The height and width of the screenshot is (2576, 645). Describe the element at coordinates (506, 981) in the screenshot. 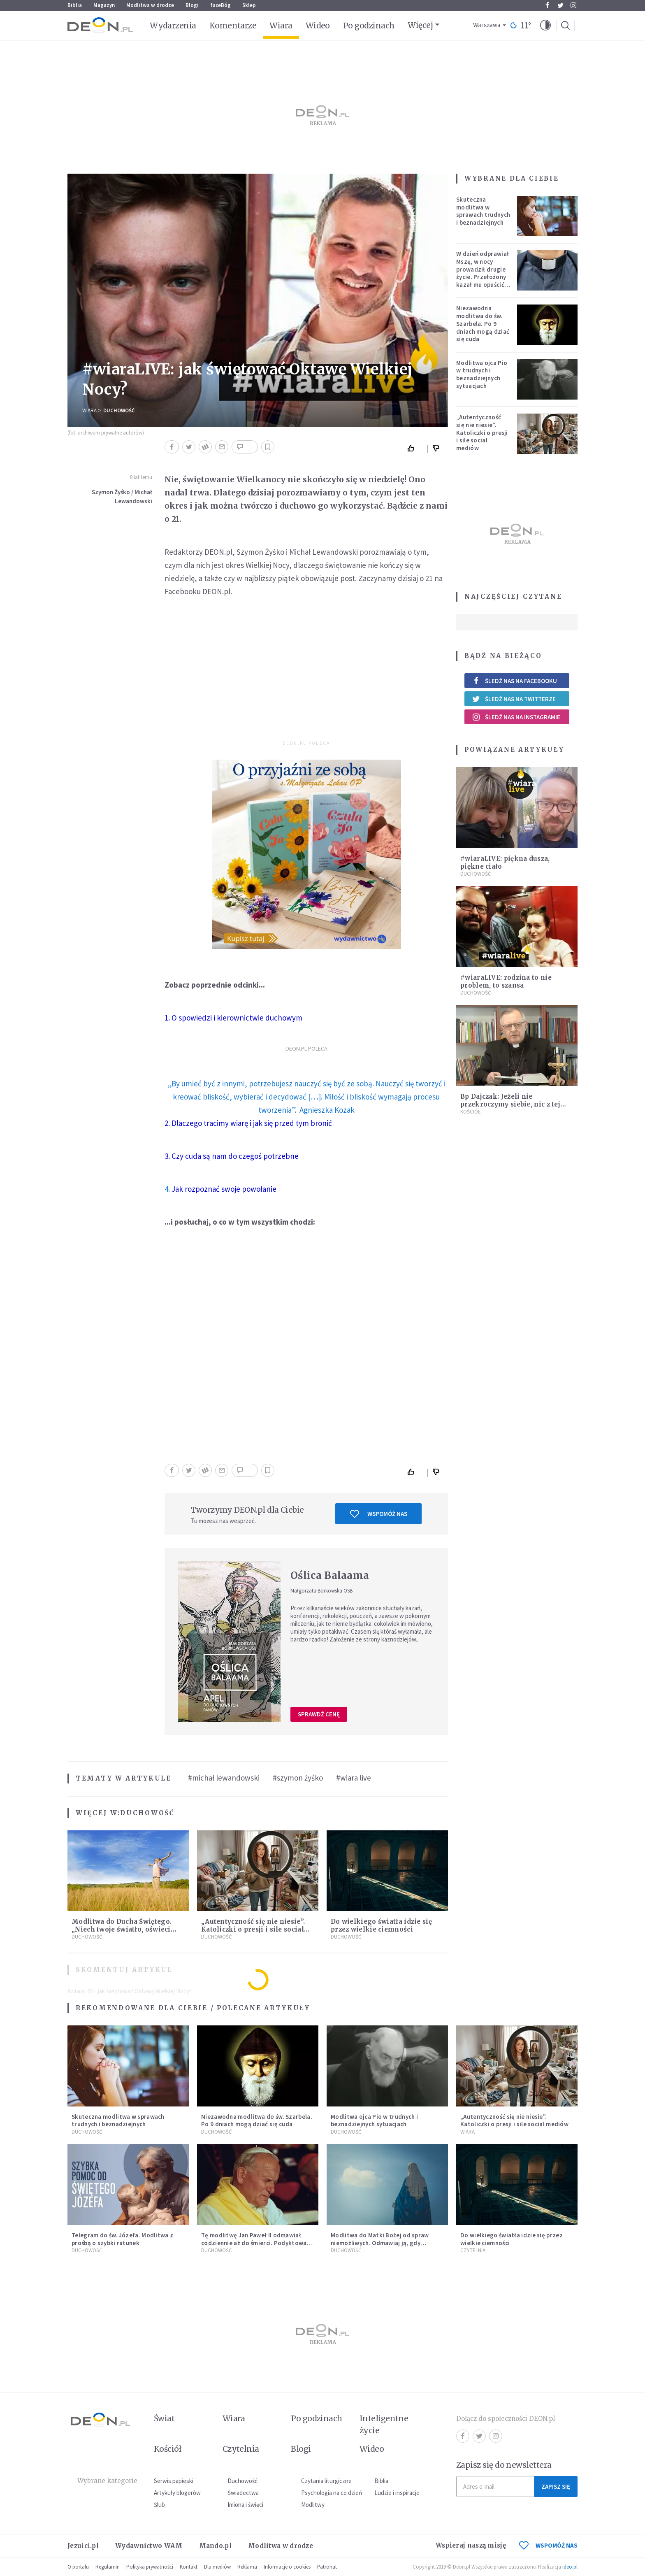

I see `#wiaraLIVE: rodzina to nie problem, to szansa` at that location.